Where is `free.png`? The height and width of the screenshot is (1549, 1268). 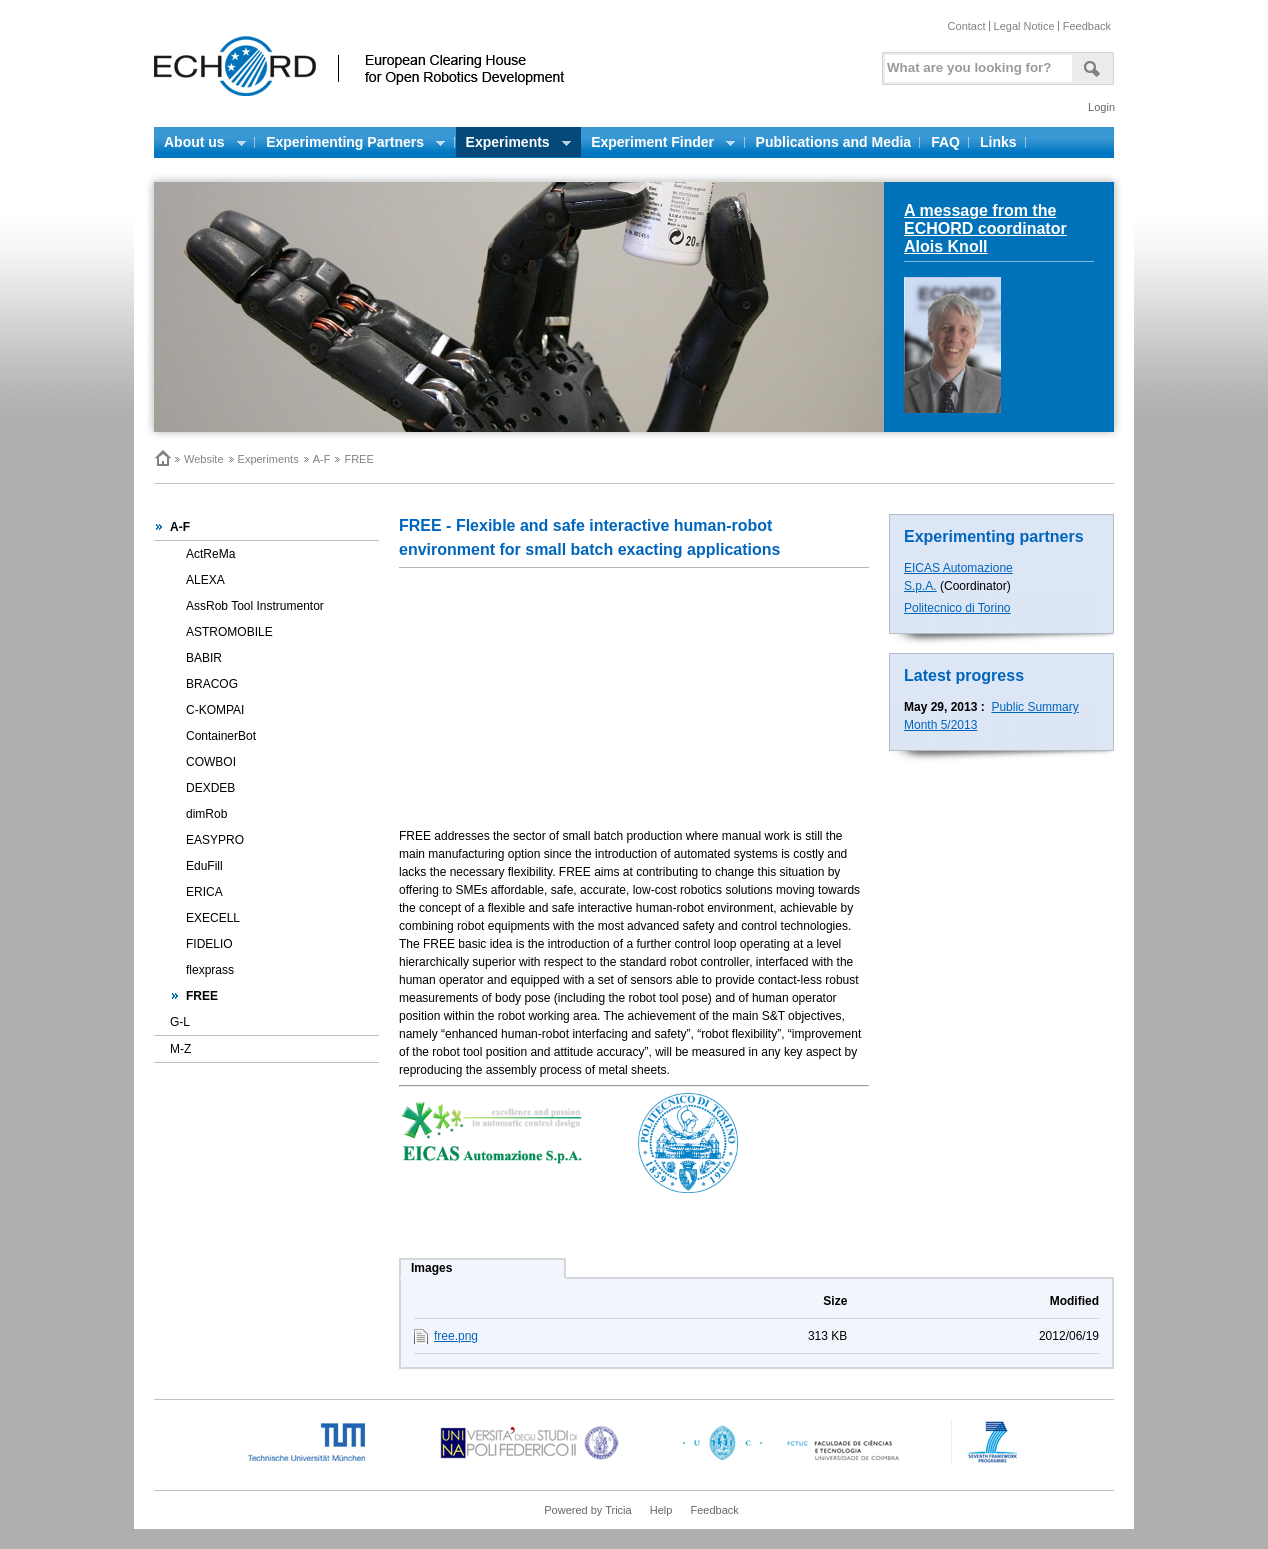 free.png is located at coordinates (456, 1336).